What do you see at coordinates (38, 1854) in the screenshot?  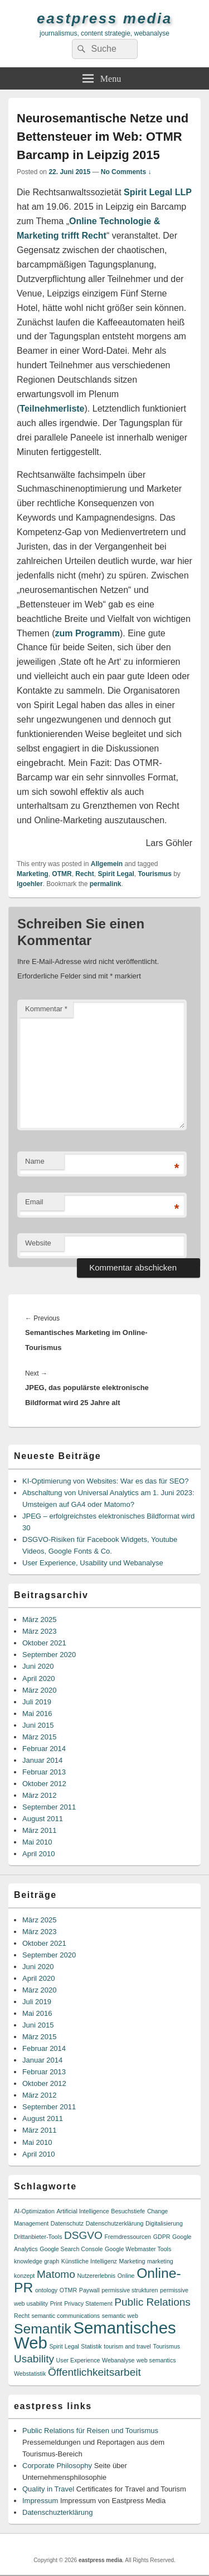 I see `April 2010` at bounding box center [38, 1854].